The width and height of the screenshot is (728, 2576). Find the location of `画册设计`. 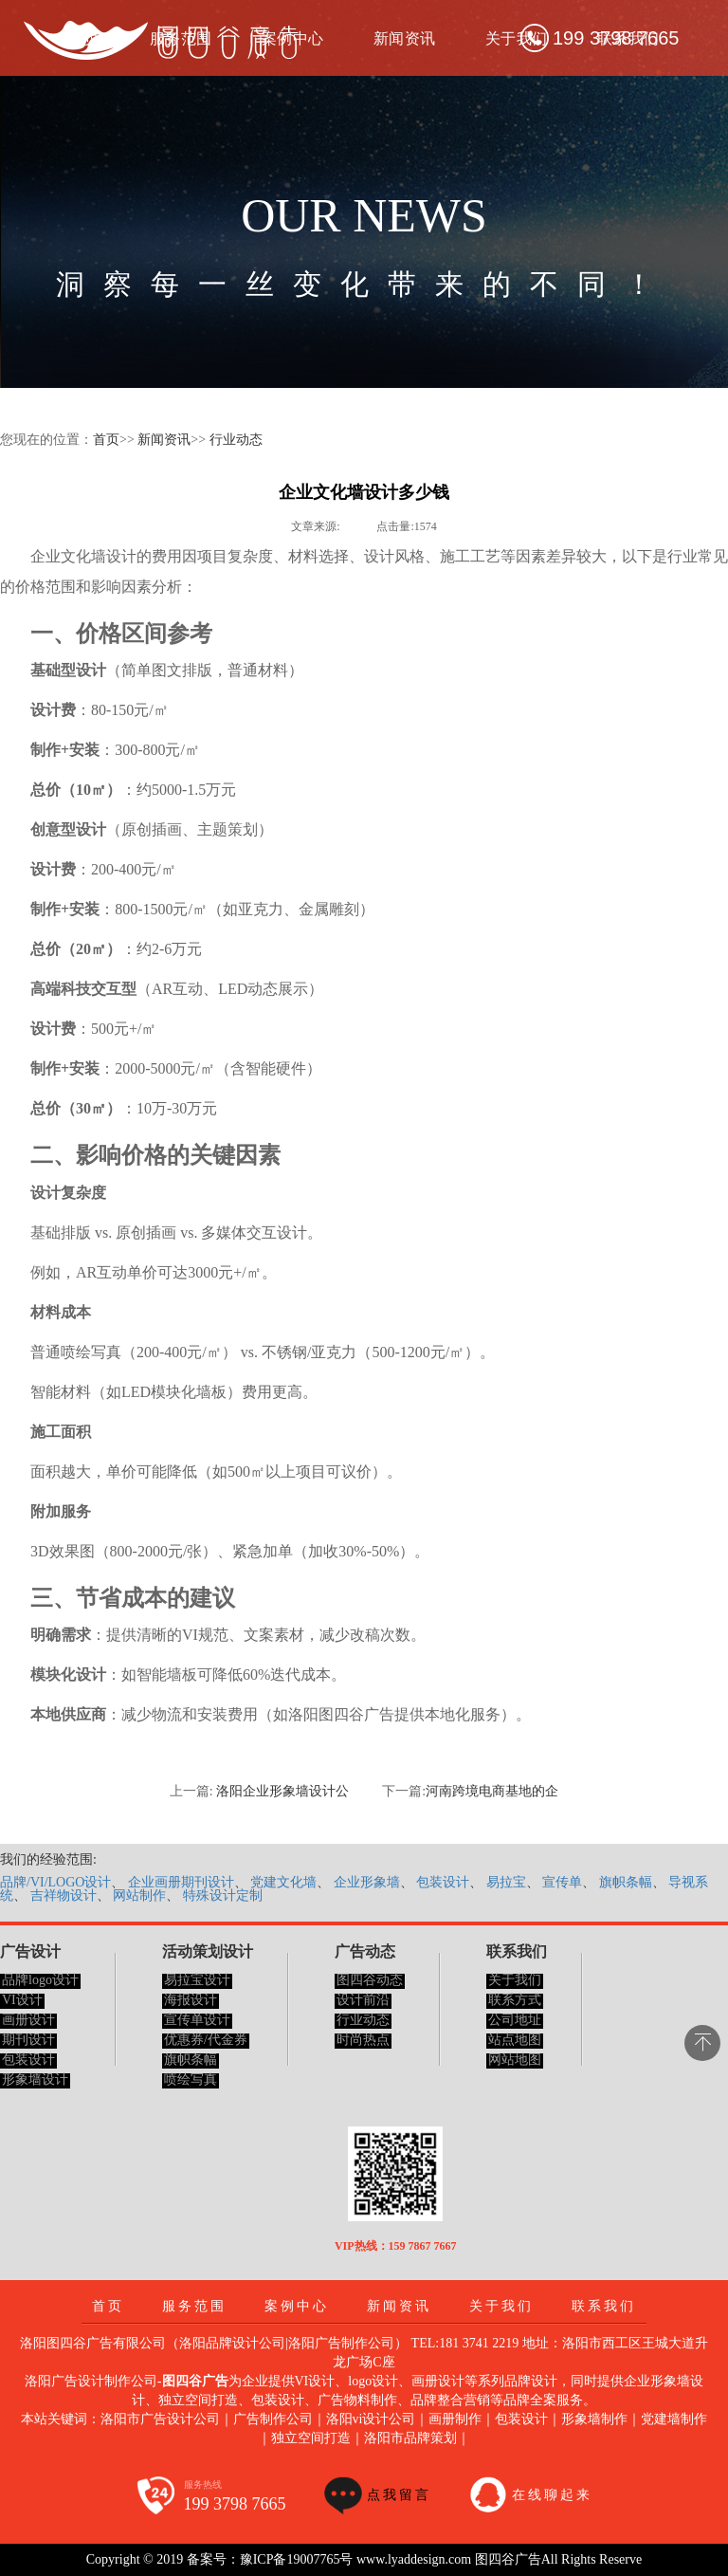

画册设计 is located at coordinates (28, 2020).